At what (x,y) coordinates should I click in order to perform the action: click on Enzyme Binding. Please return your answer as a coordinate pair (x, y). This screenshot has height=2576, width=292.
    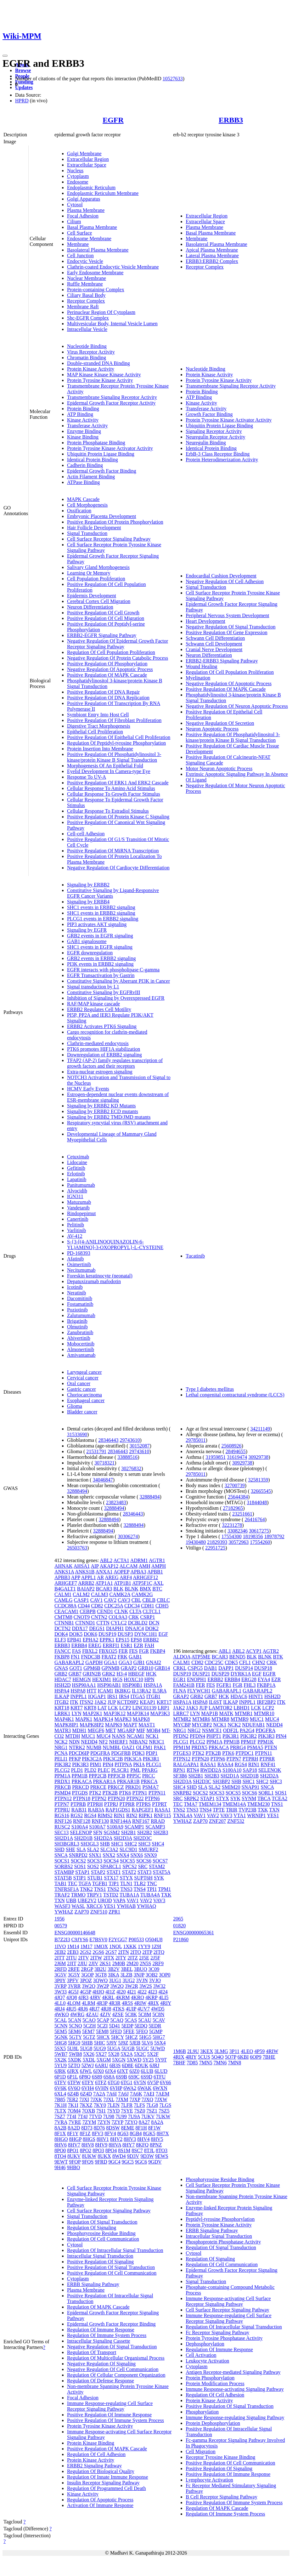
    Looking at the image, I should click on (84, 431).